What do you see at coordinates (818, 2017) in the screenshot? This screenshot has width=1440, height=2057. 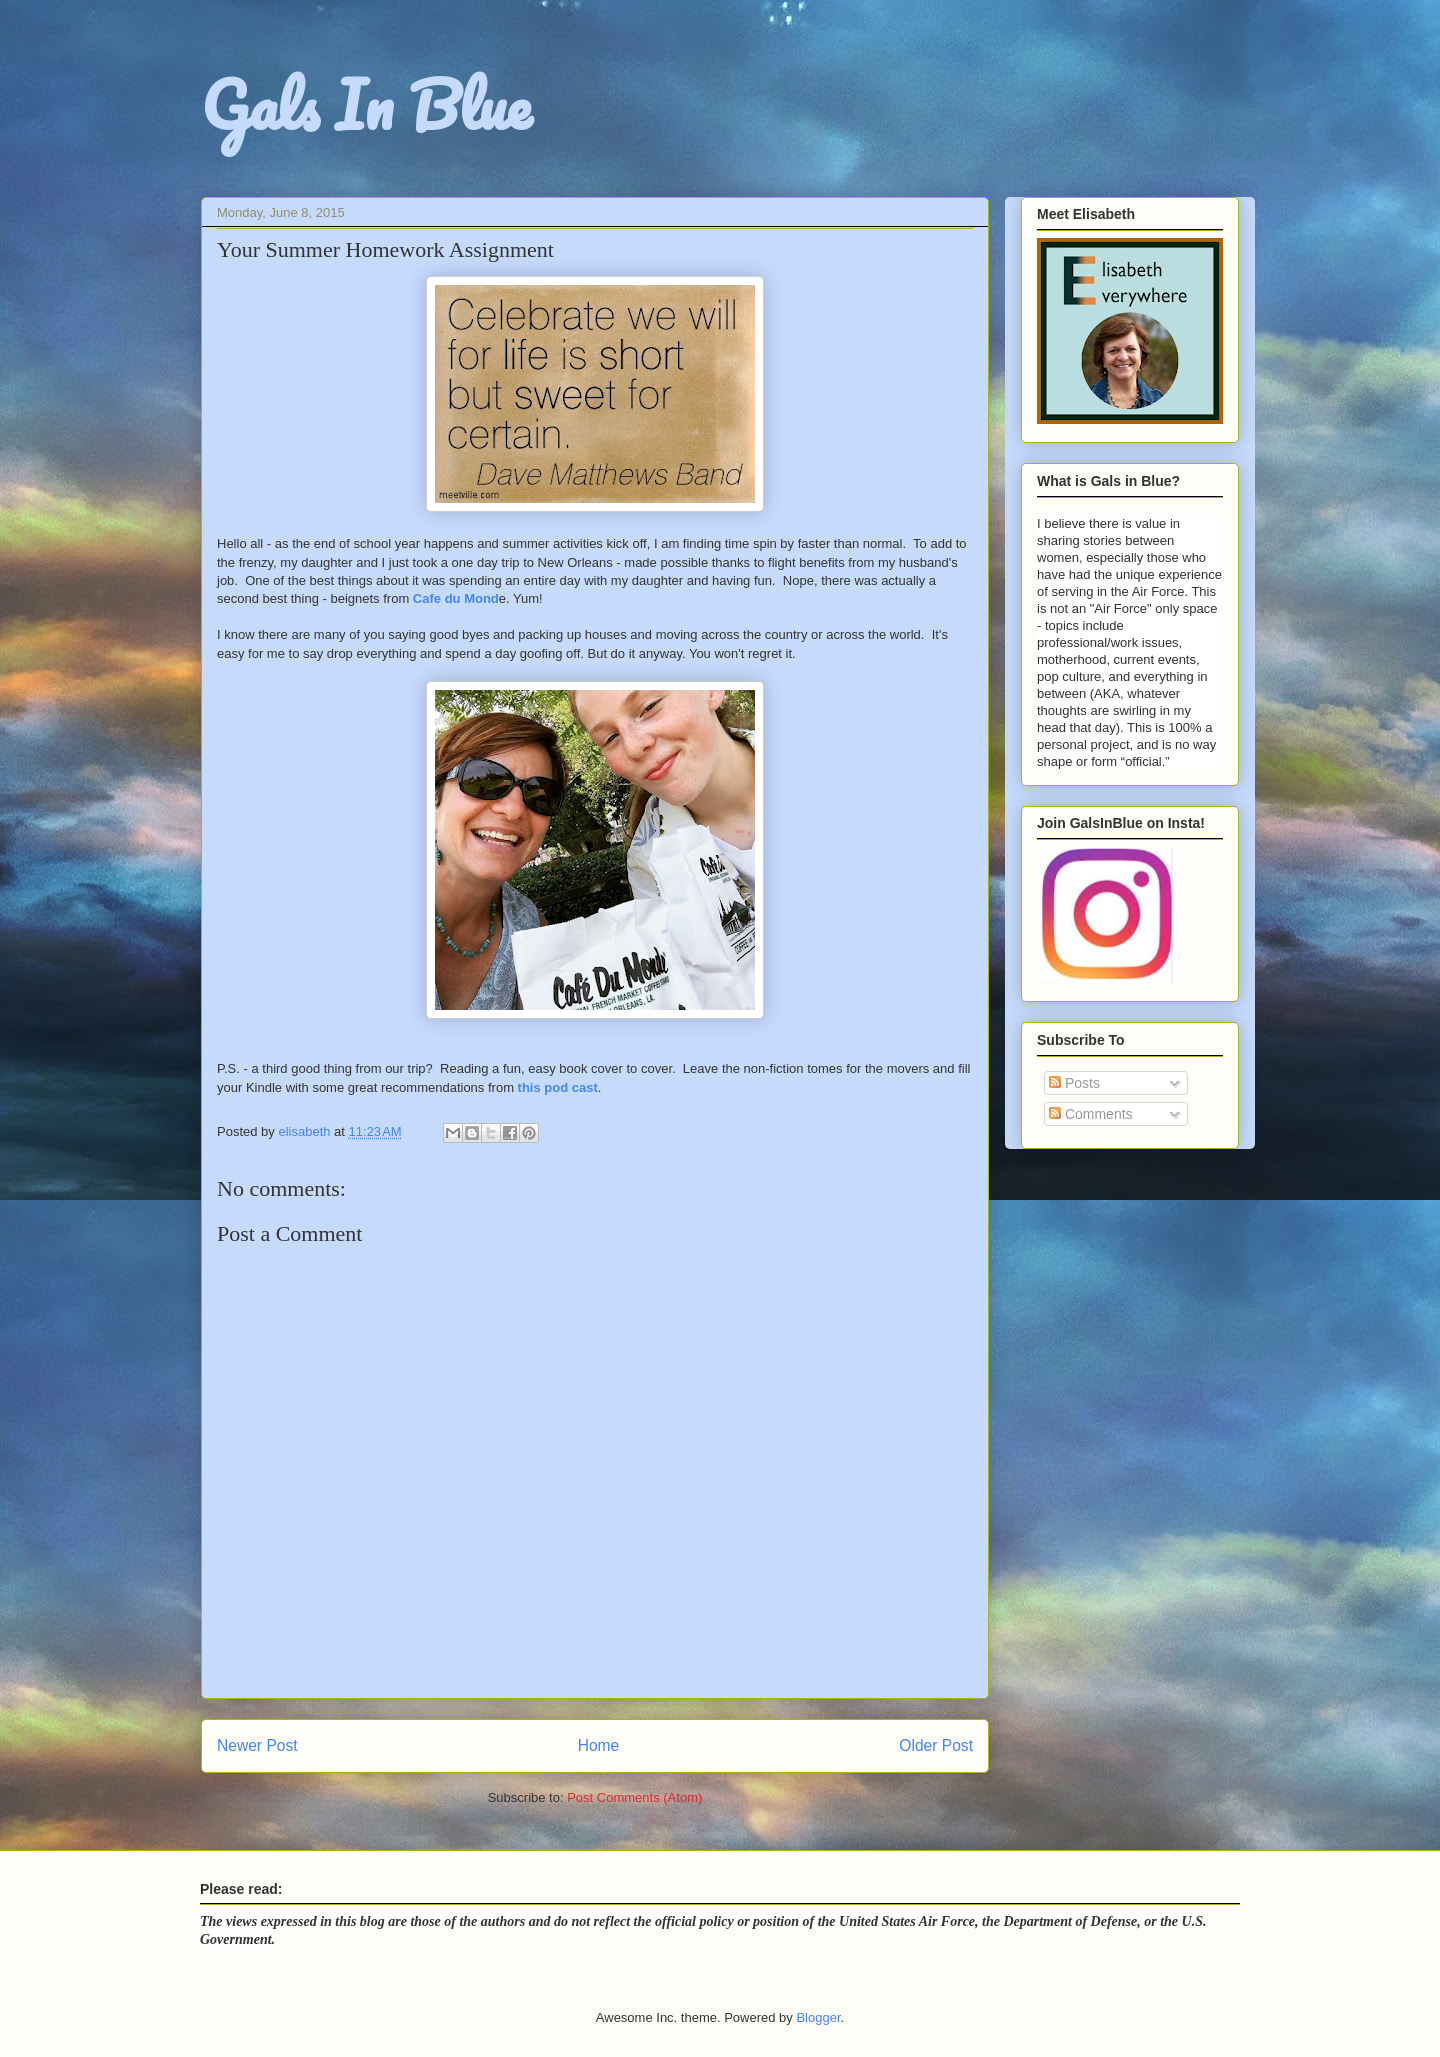 I see `Blogger` at bounding box center [818, 2017].